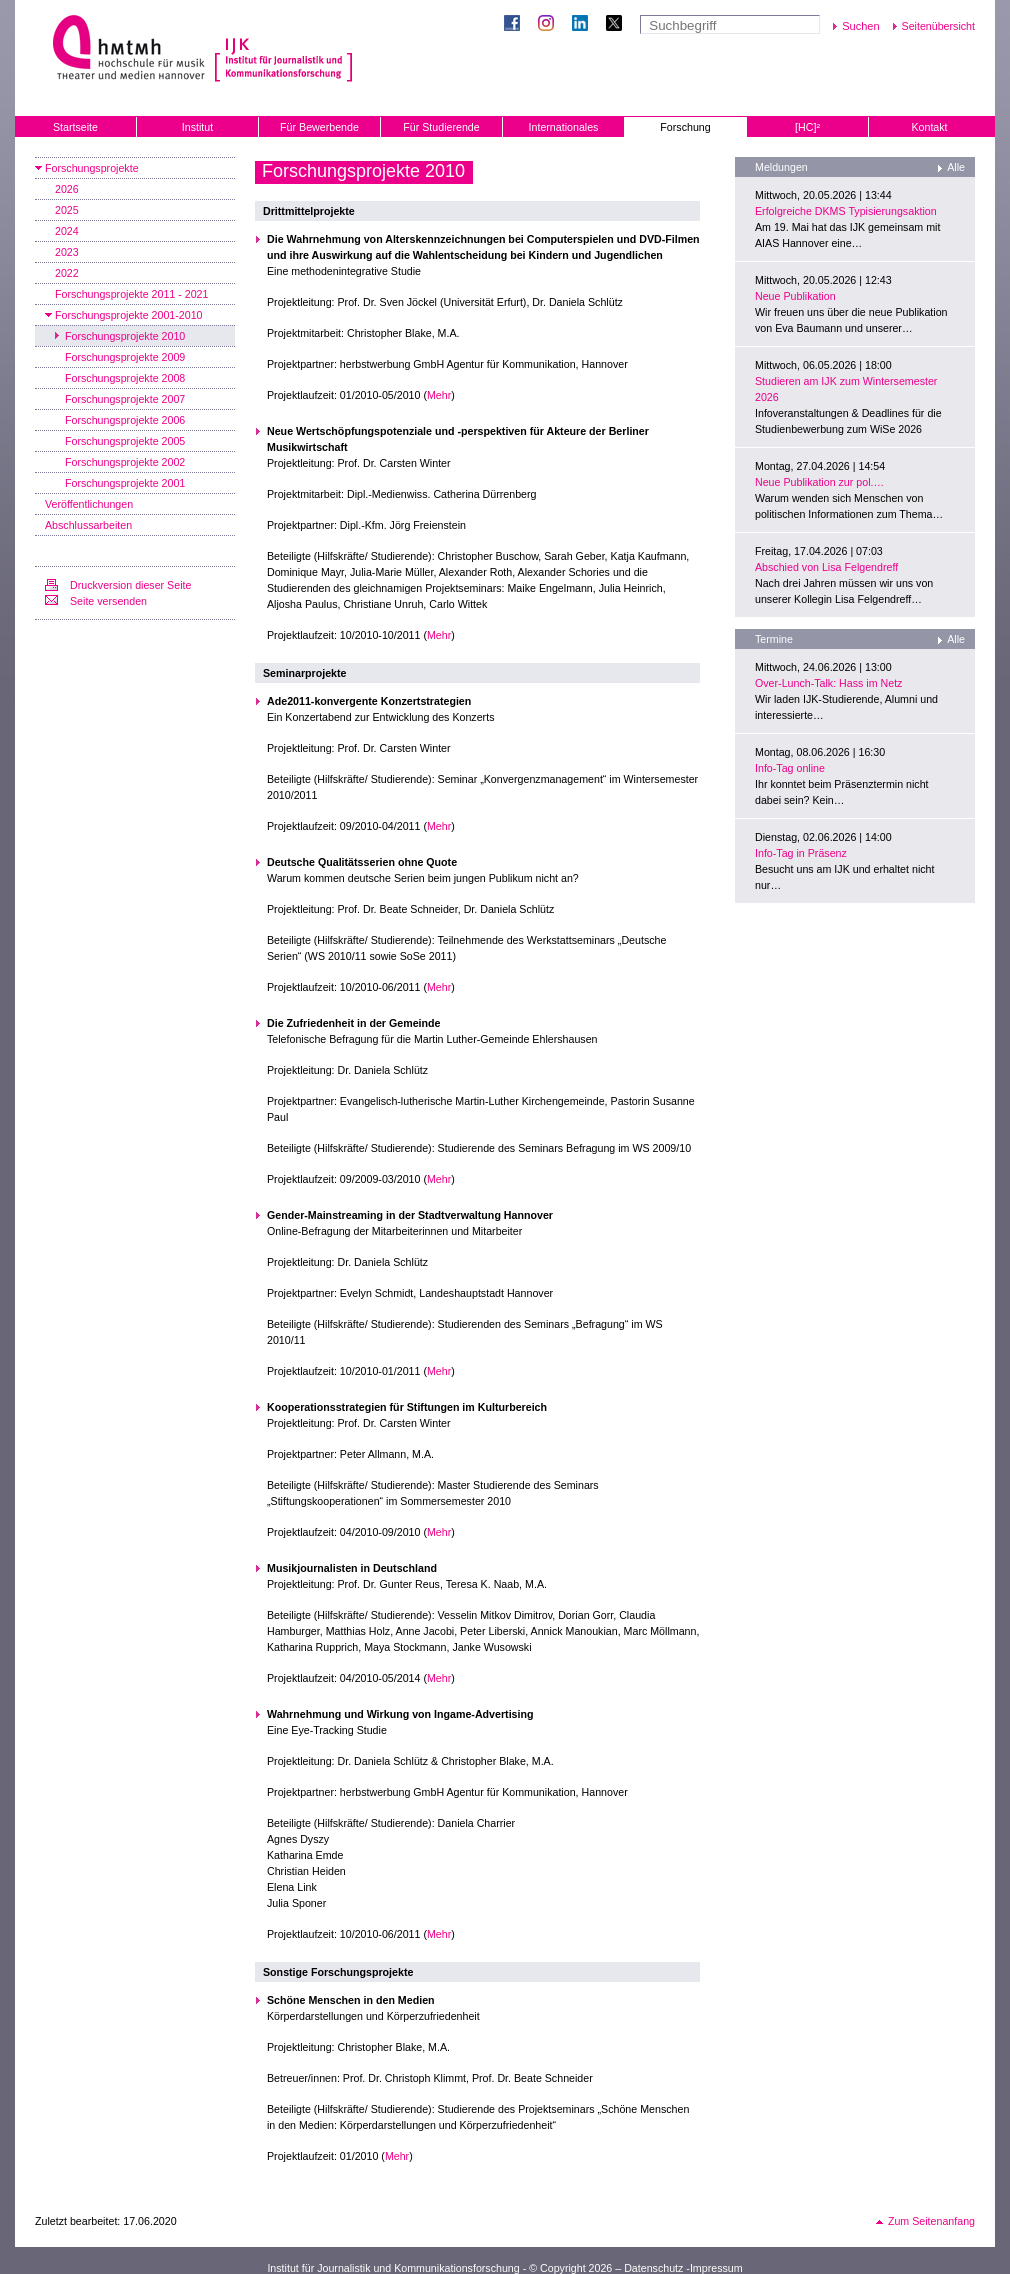 The height and width of the screenshot is (2274, 1010). Describe the element at coordinates (846, 211) in the screenshot. I see `Erfolgreiche DKMS Typisierungsaktion` at that location.